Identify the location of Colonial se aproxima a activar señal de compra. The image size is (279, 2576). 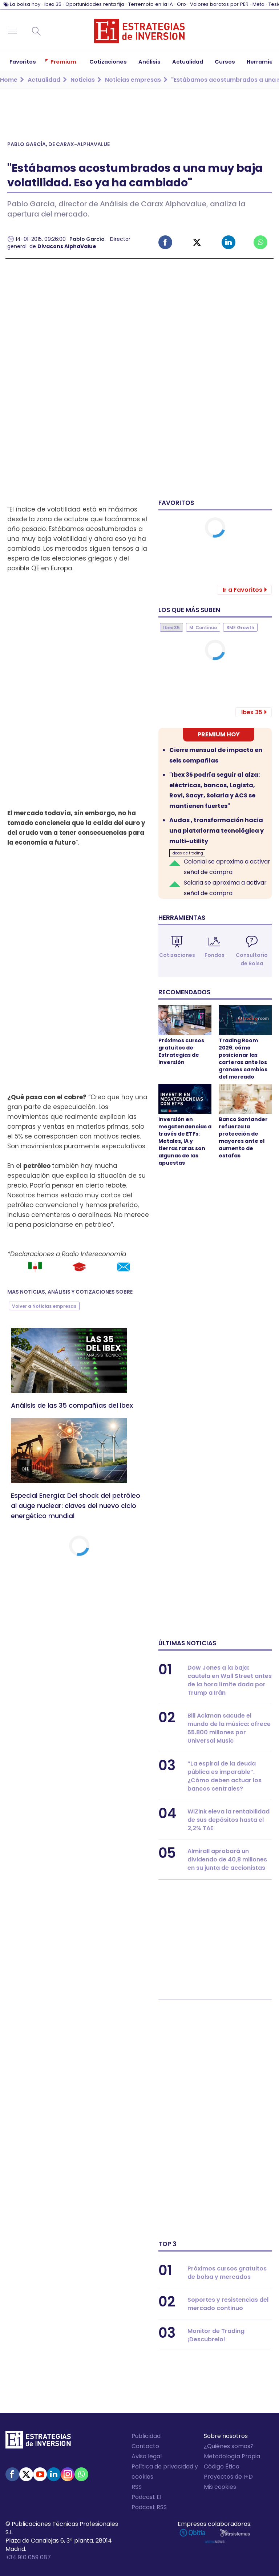
(227, 866).